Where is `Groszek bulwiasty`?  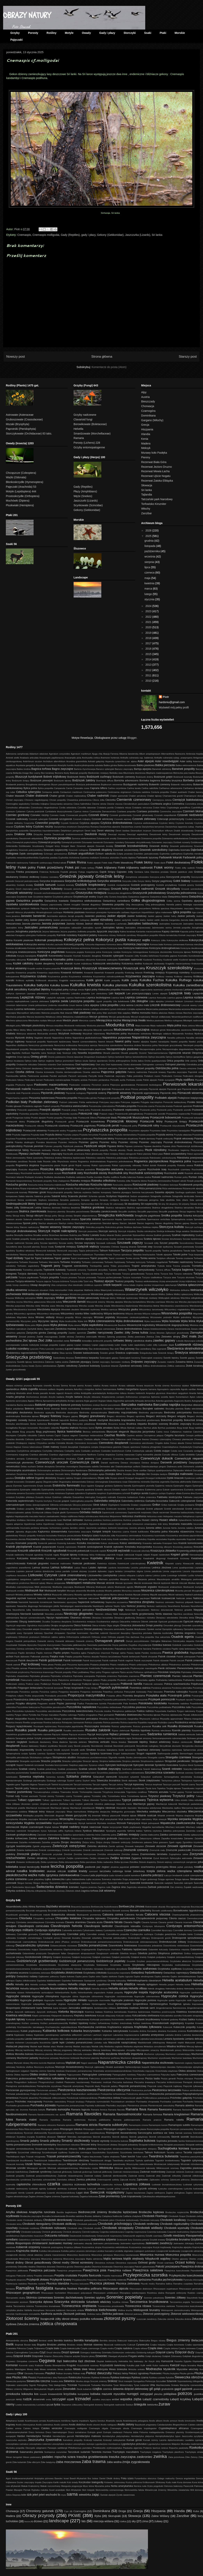
Groszek bulwiasty is located at coordinates (51, 888).